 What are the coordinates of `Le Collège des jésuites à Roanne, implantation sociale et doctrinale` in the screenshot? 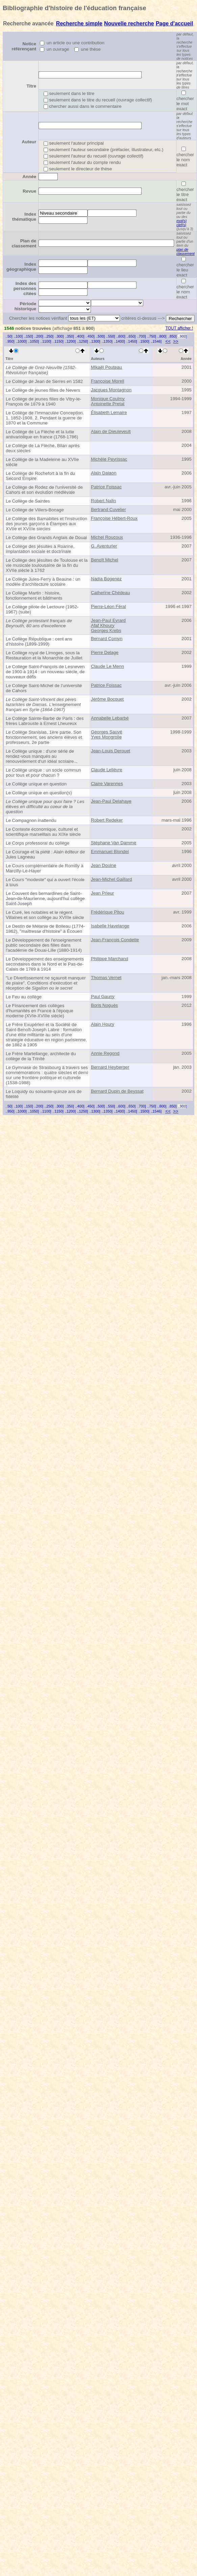 It's located at (40, 549).